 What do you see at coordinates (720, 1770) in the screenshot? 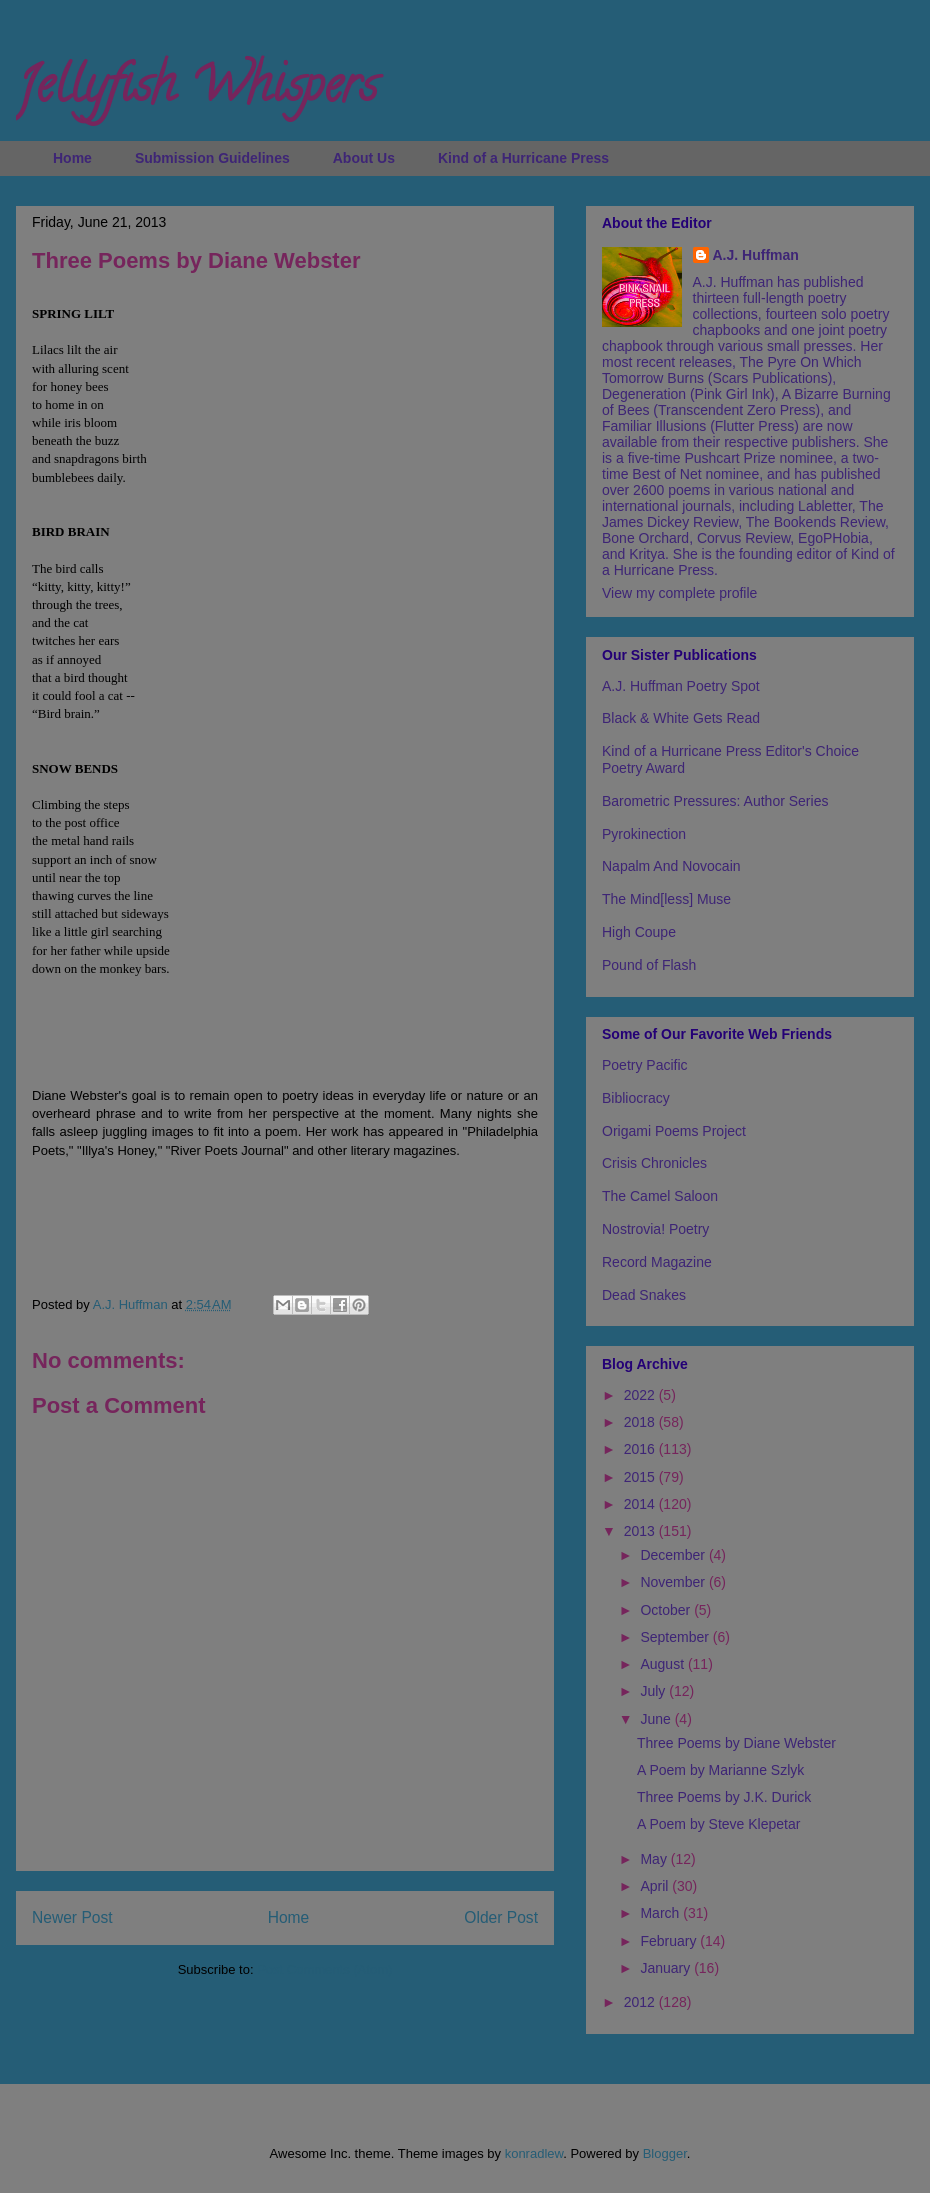
I see `A Poem by Marianne Szlyk` at bounding box center [720, 1770].